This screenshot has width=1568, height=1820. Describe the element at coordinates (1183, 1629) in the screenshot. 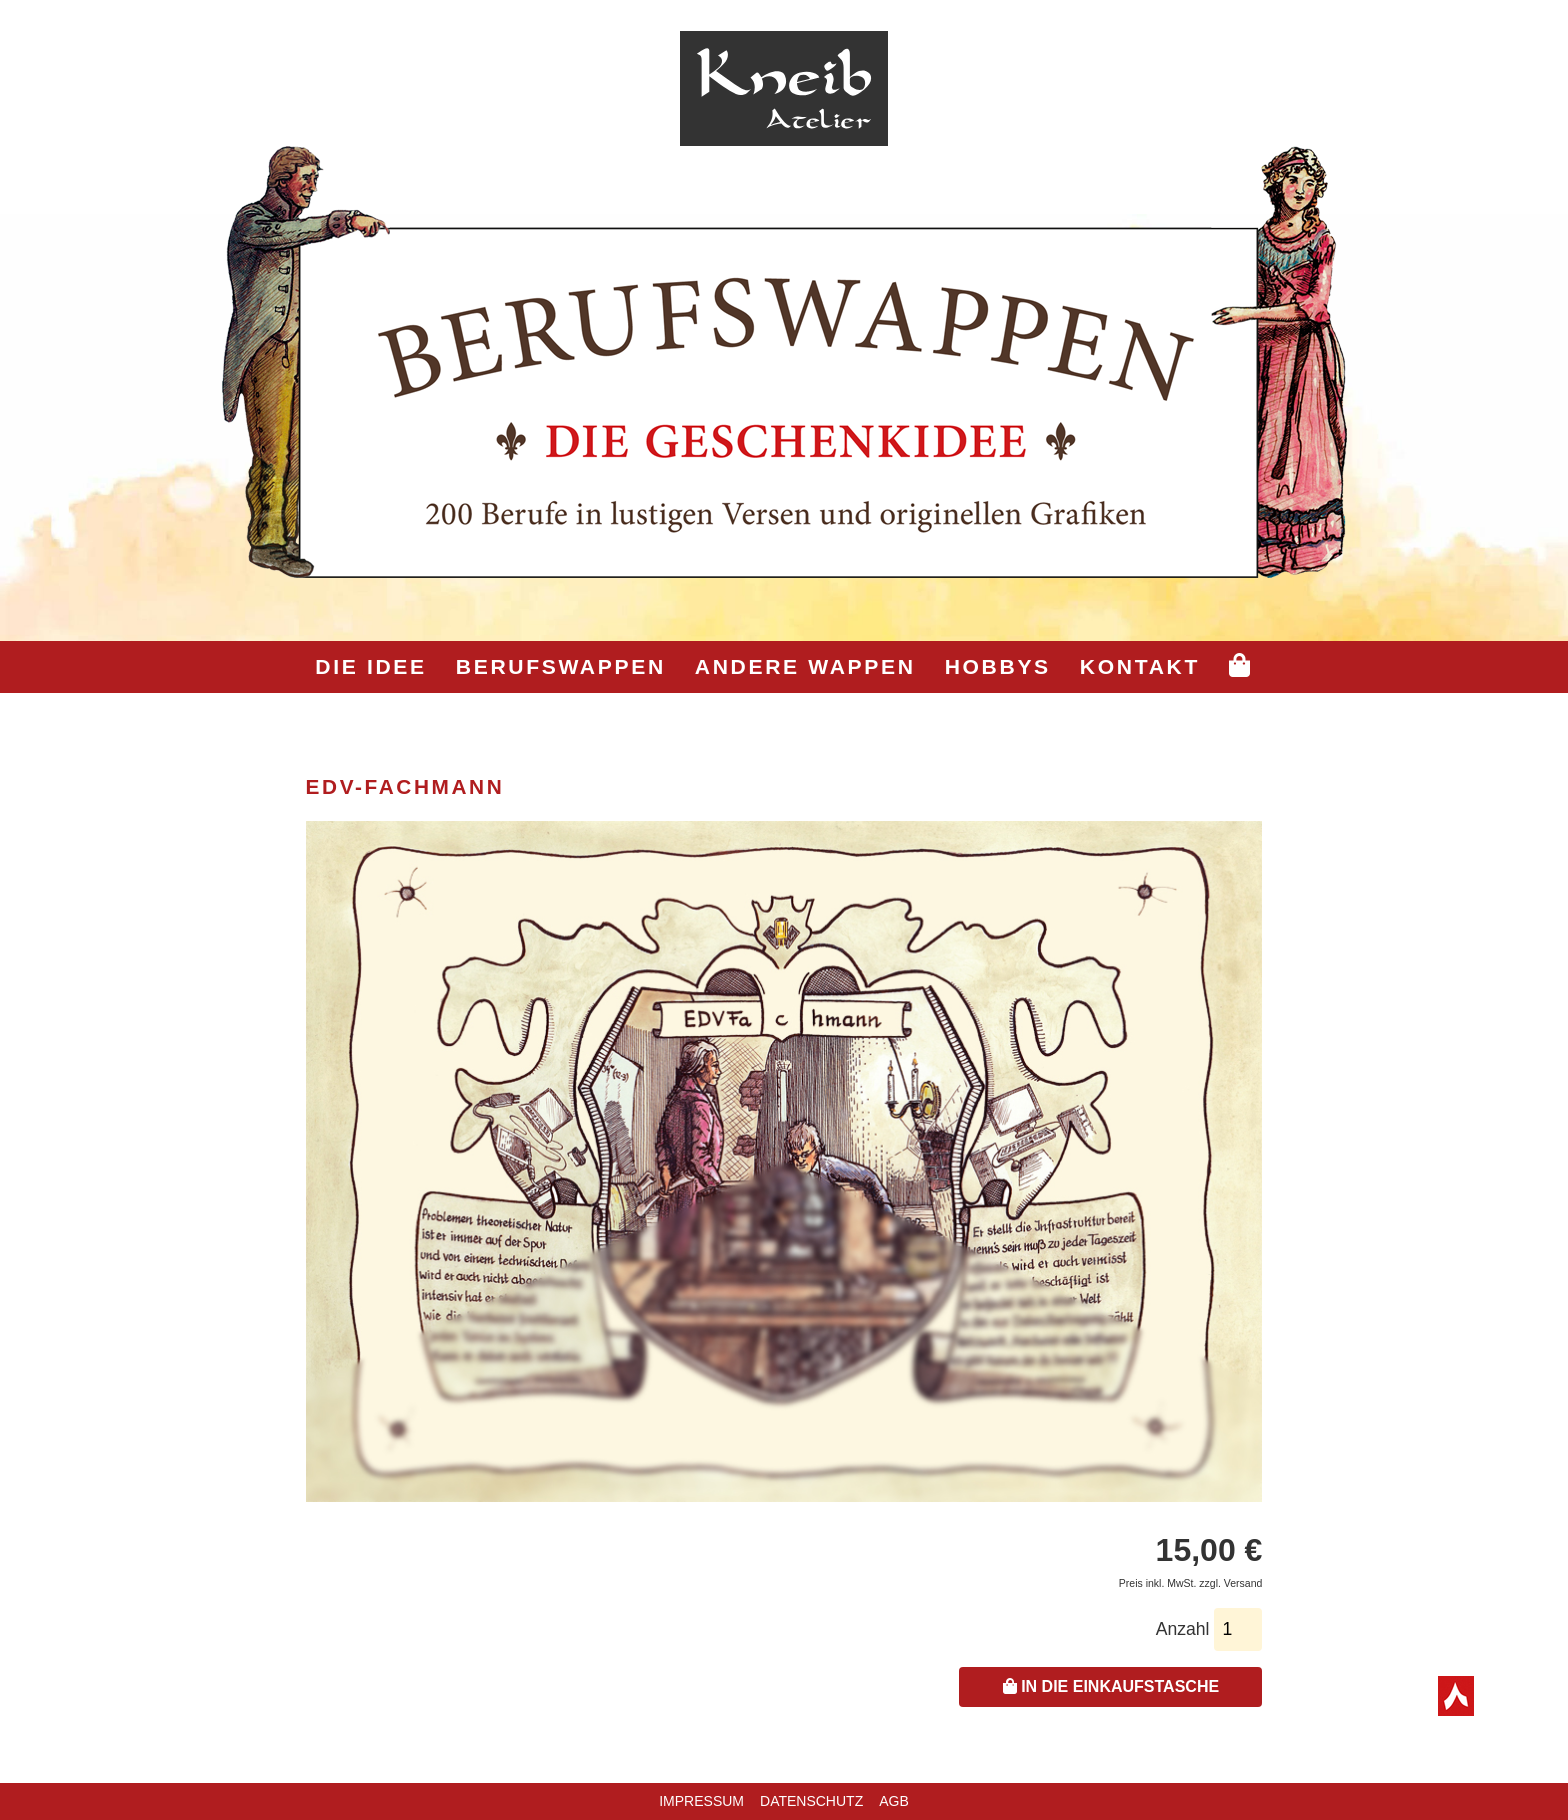

I see `Anzahl` at that location.